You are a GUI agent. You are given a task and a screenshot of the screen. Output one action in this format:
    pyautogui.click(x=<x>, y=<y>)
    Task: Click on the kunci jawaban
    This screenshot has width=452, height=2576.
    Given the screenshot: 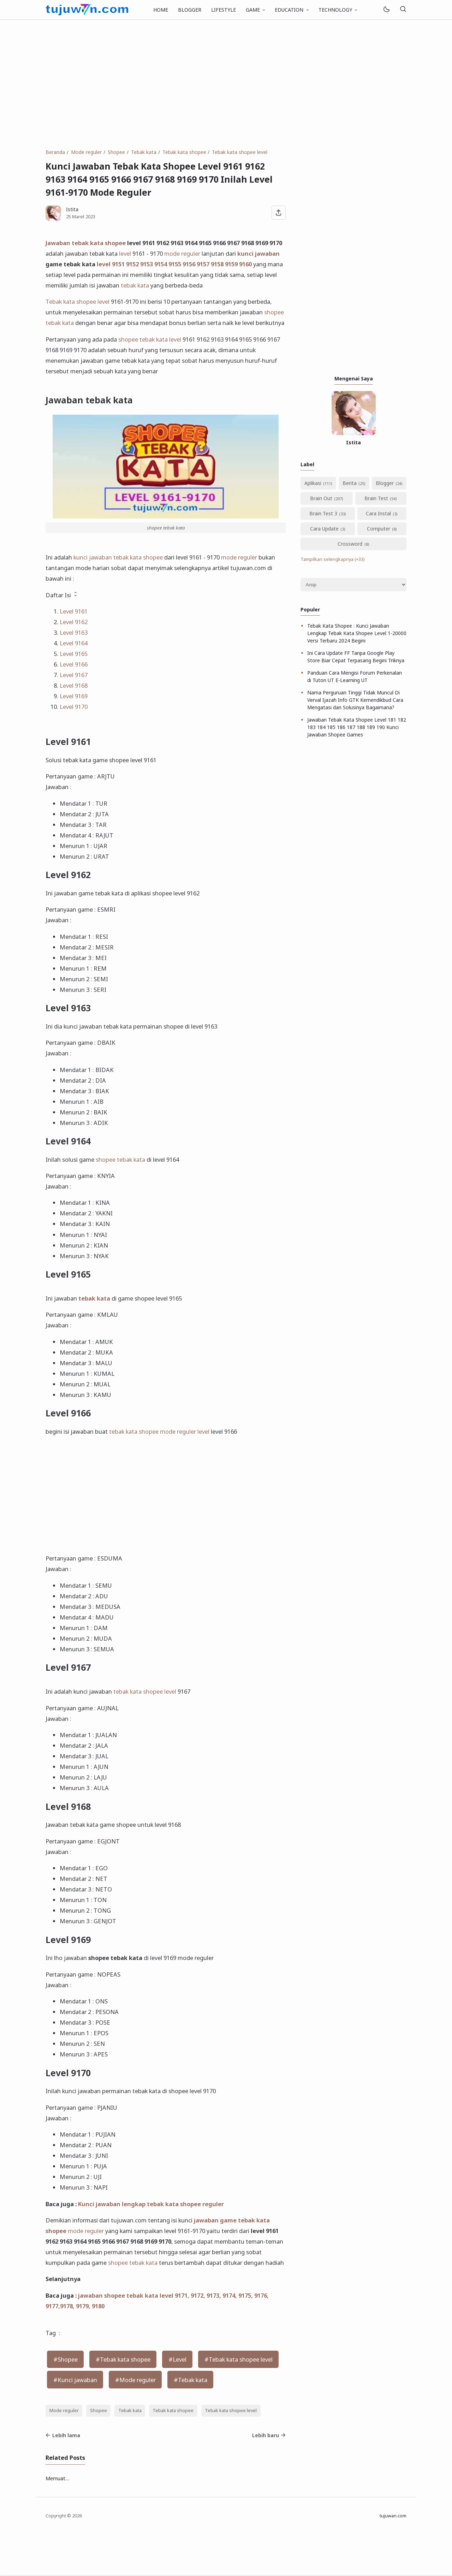 What is the action you would take?
    pyautogui.click(x=258, y=253)
    